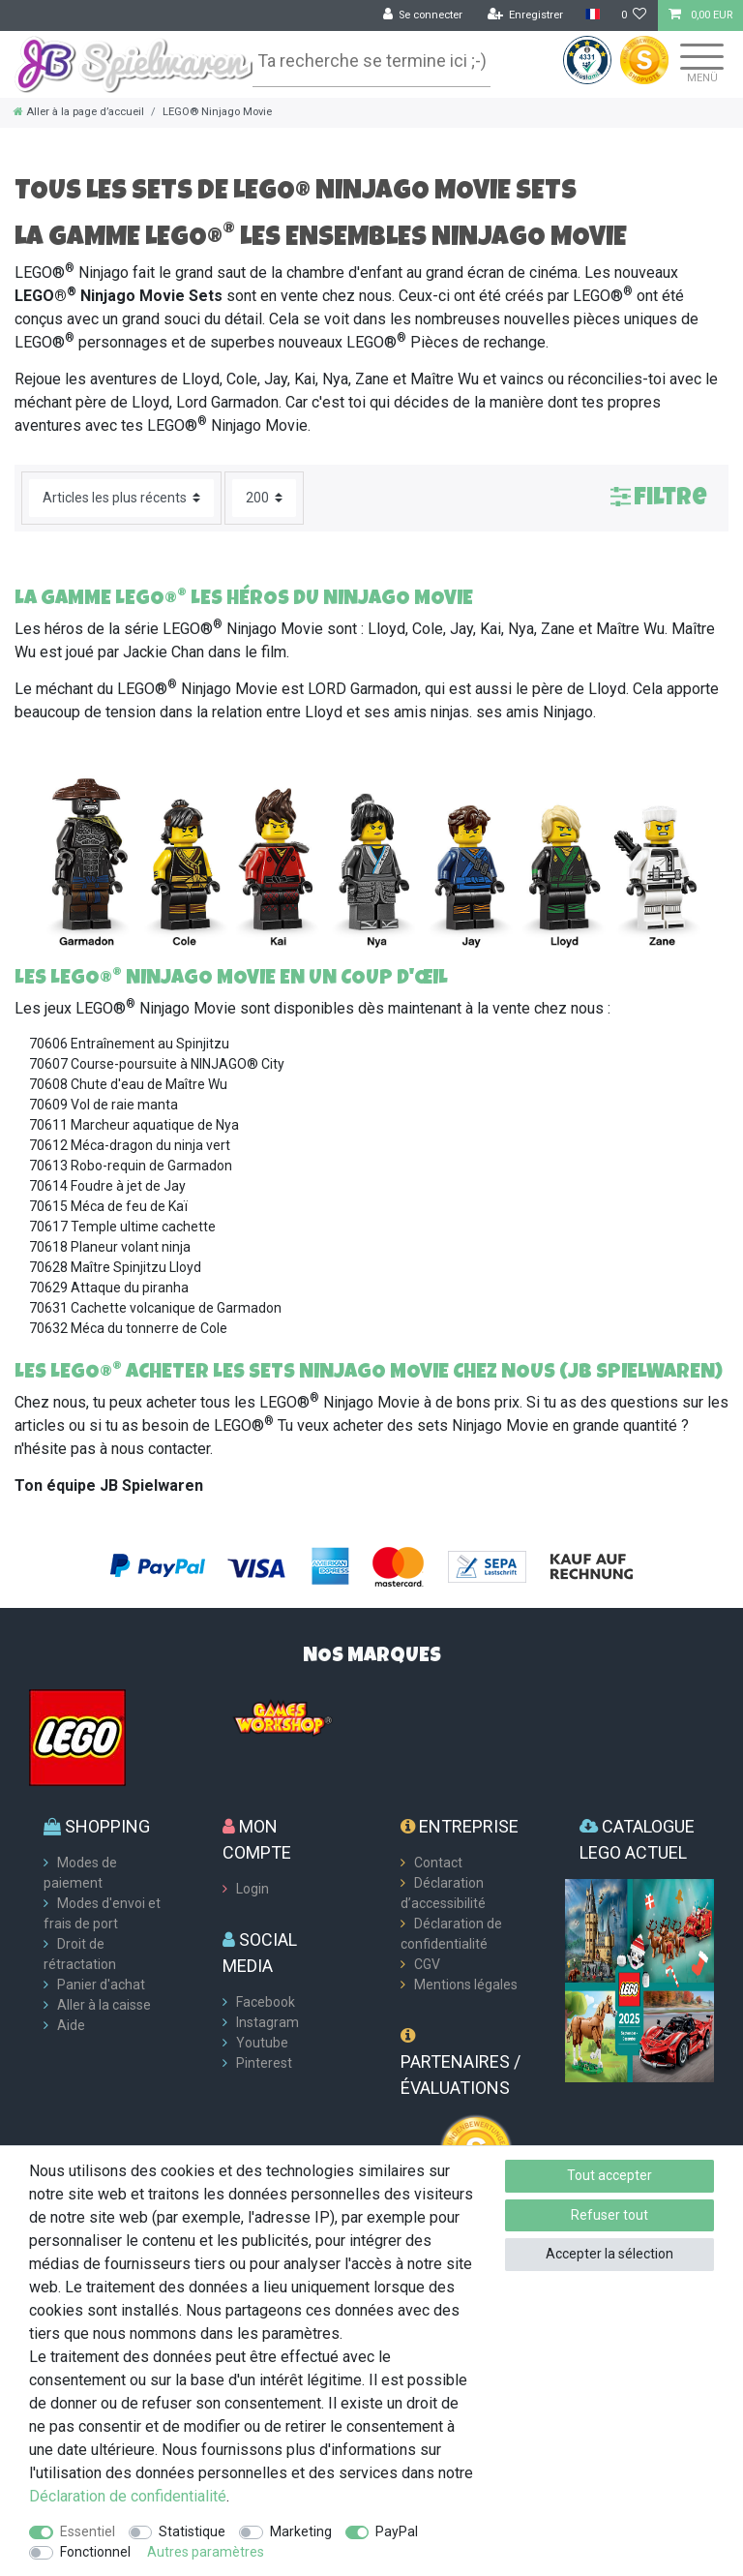  I want to click on Login, so click(252, 1888).